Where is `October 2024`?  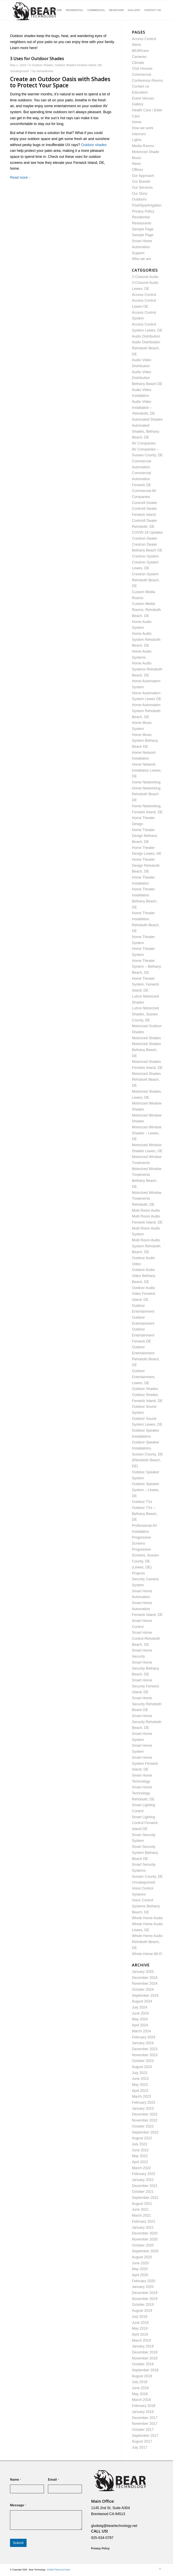
October 2024 is located at coordinates (143, 1989).